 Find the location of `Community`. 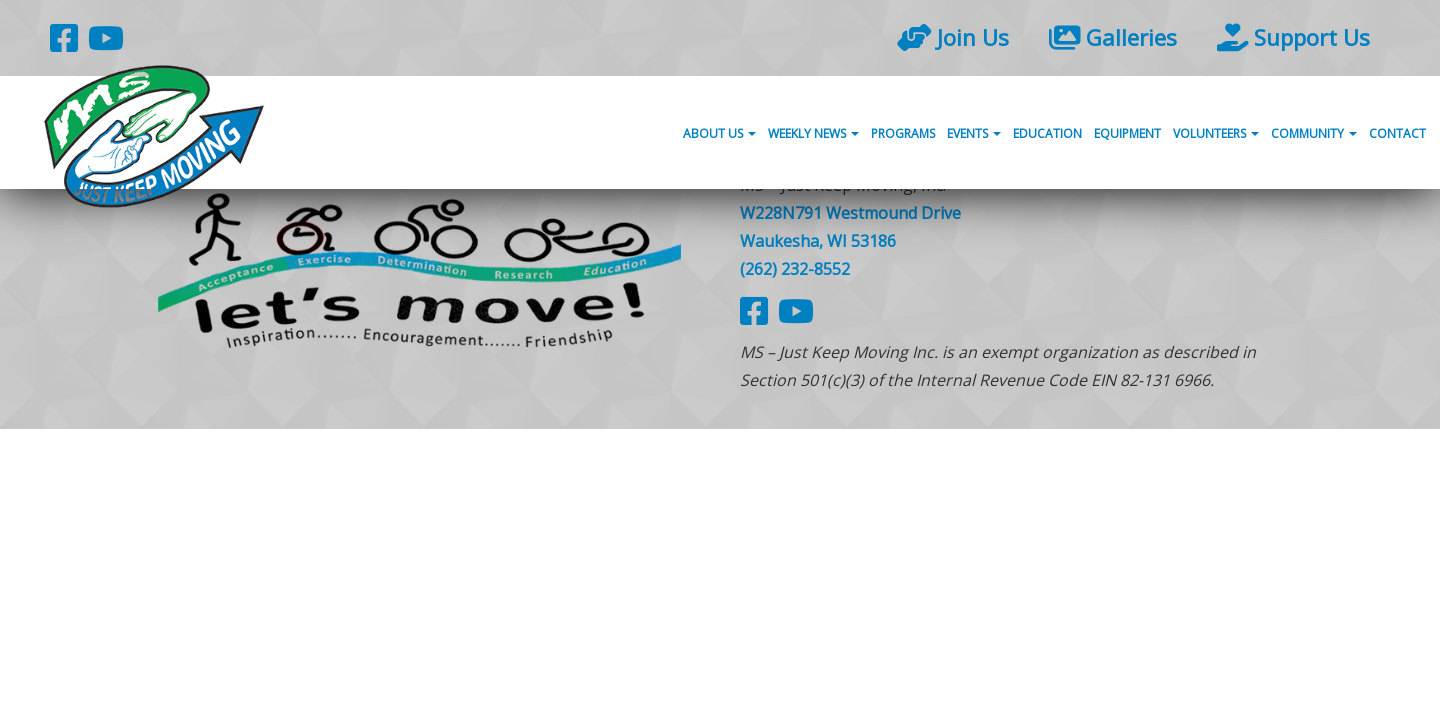

Community is located at coordinates (1314, 133).